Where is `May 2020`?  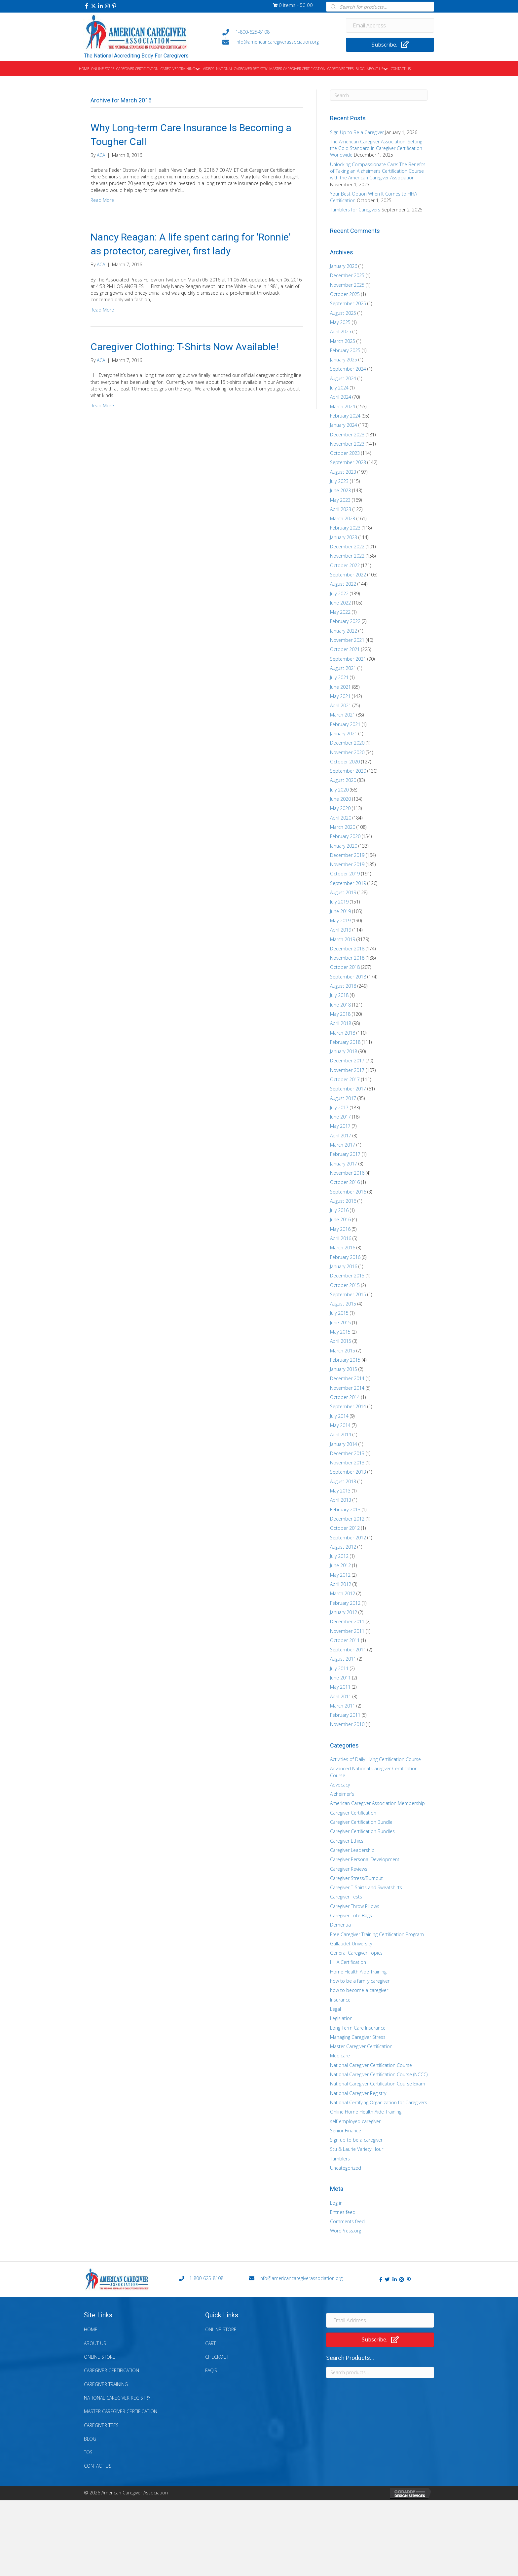
May 2020 is located at coordinates (340, 808).